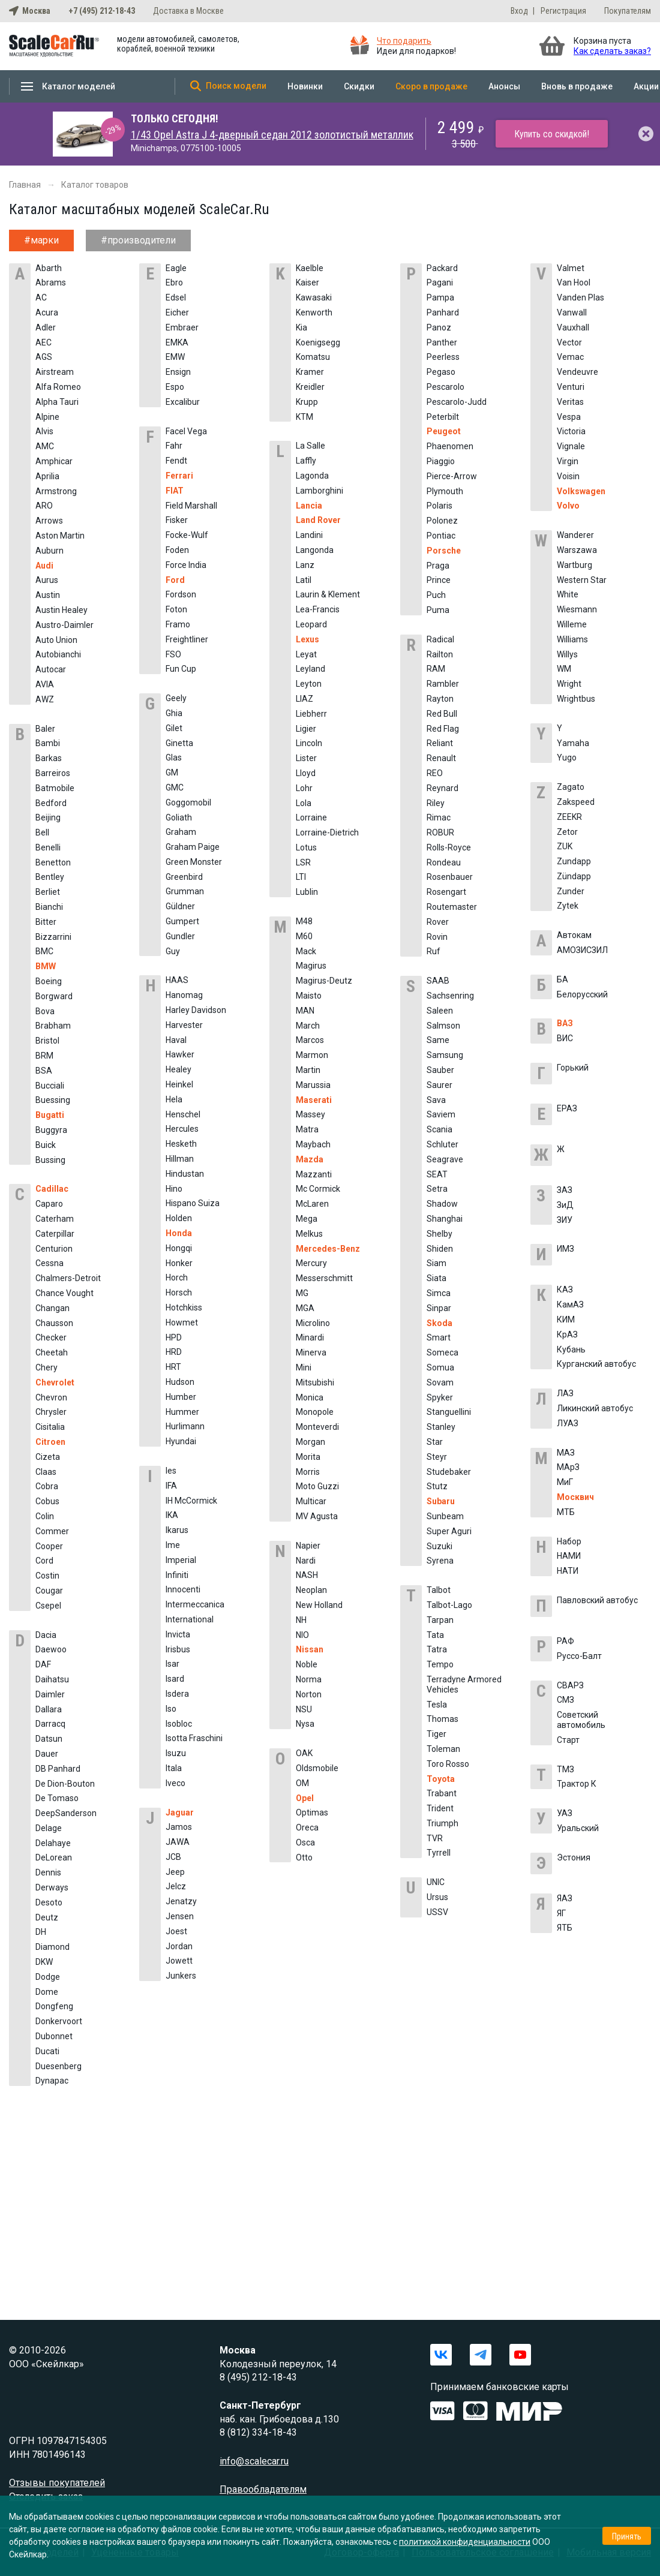 The width and height of the screenshot is (660, 2576). What do you see at coordinates (177, 1530) in the screenshot?
I see `Ikarus` at bounding box center [177, 1530].